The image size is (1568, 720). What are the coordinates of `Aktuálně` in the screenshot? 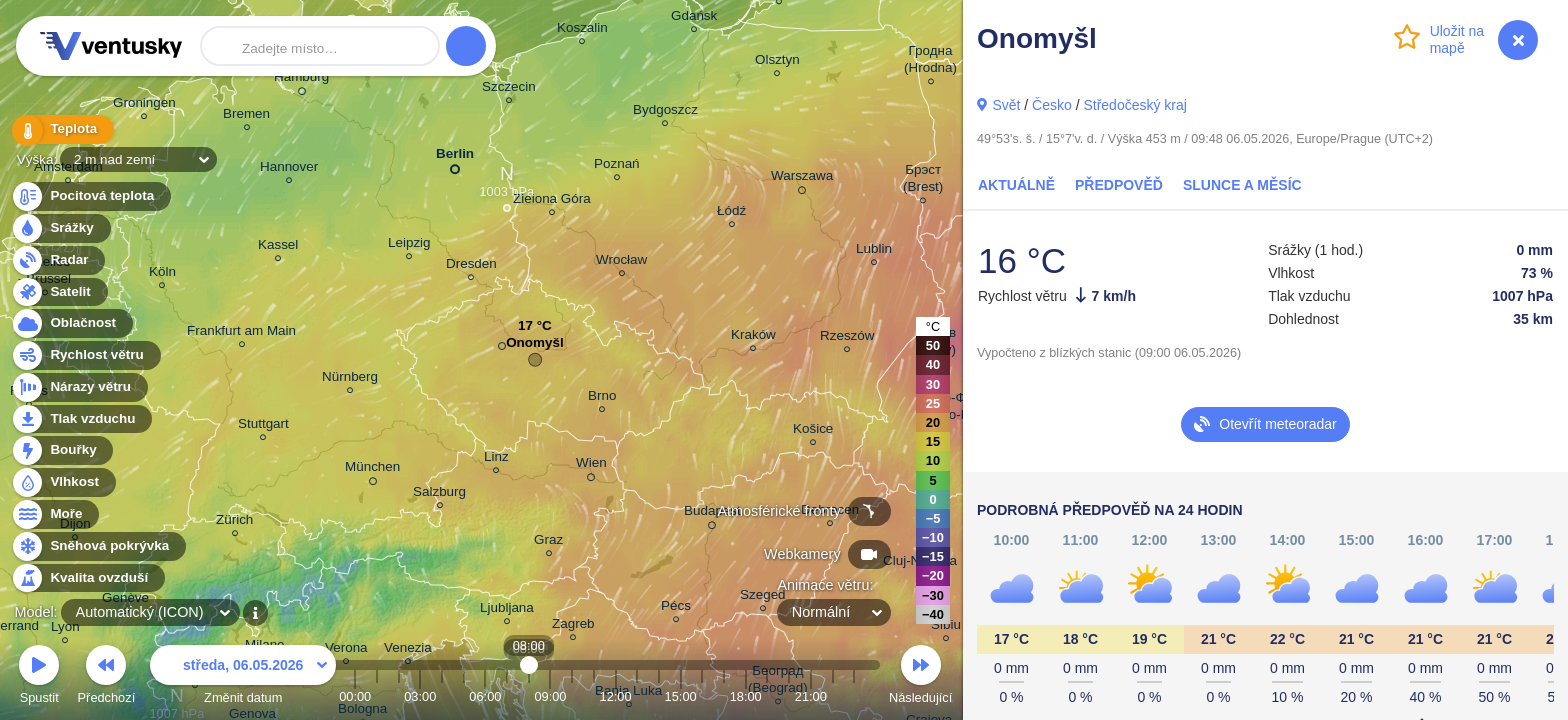 It's located at (1016, 185).